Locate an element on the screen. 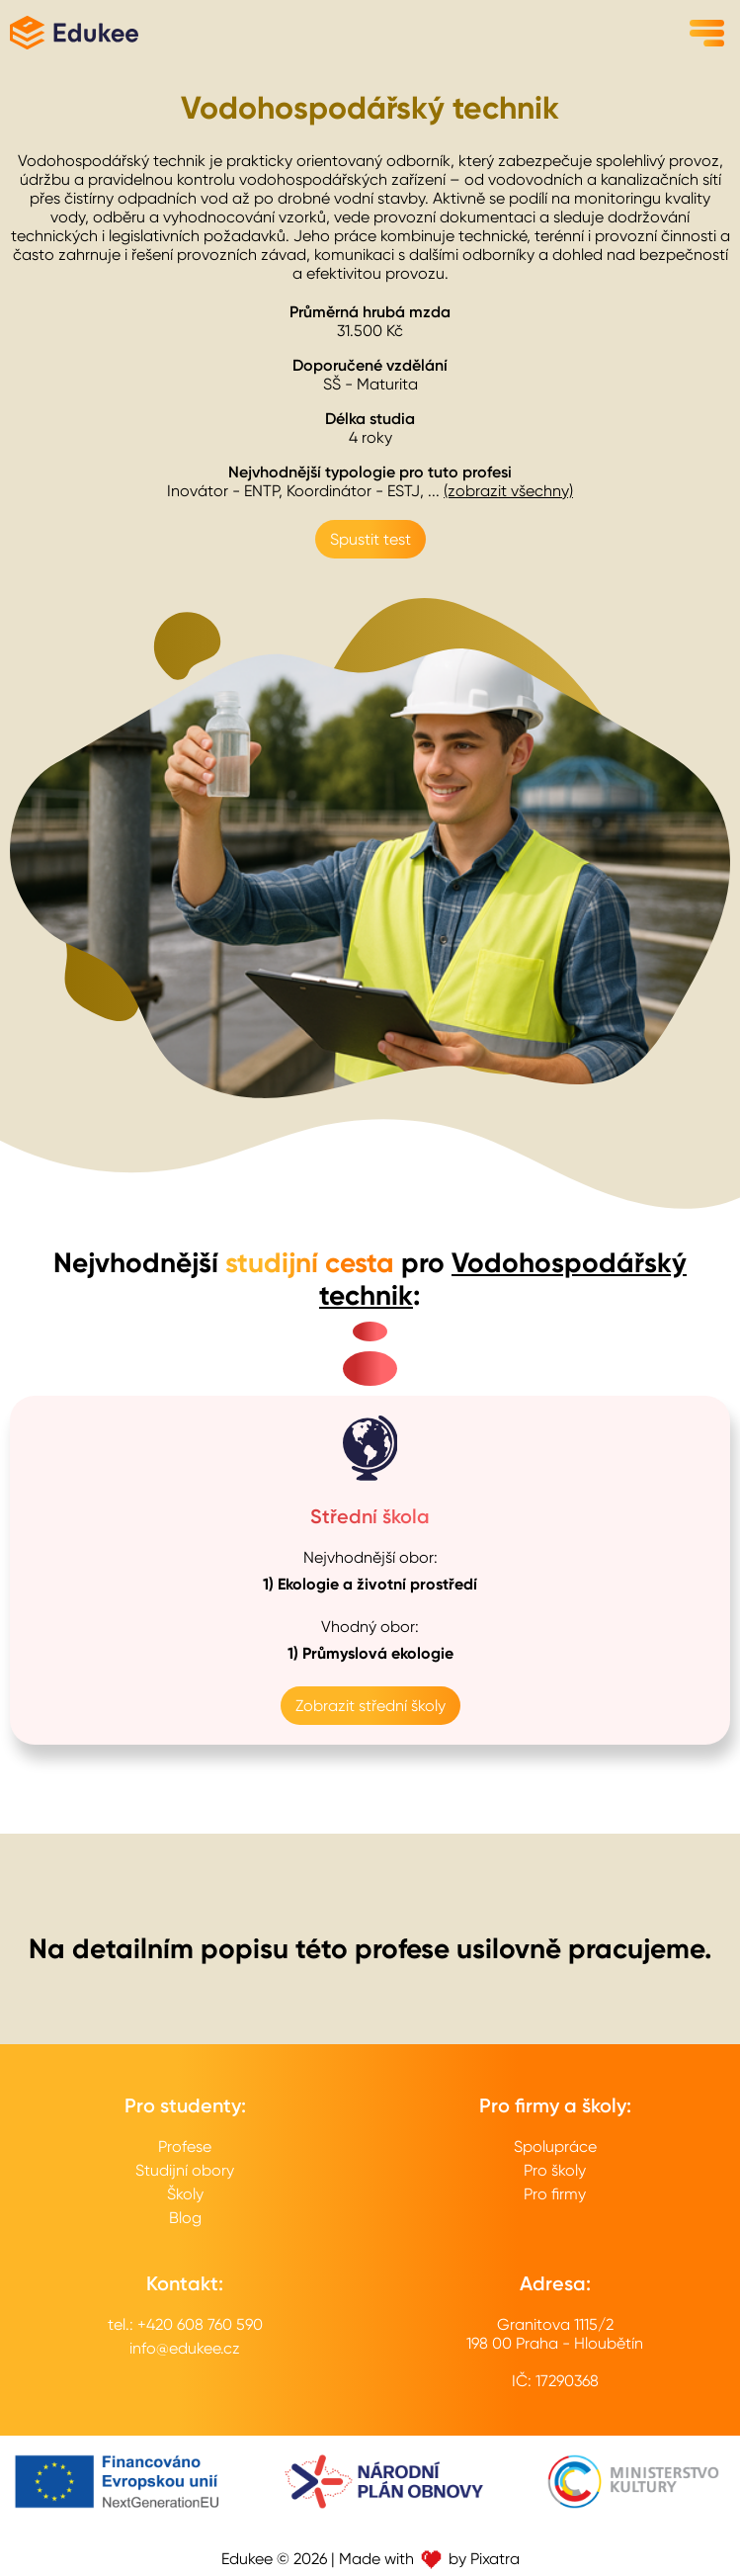 This screenshot has height=2576, width=740. Studijní obory is located at coordinates (184, 2170).